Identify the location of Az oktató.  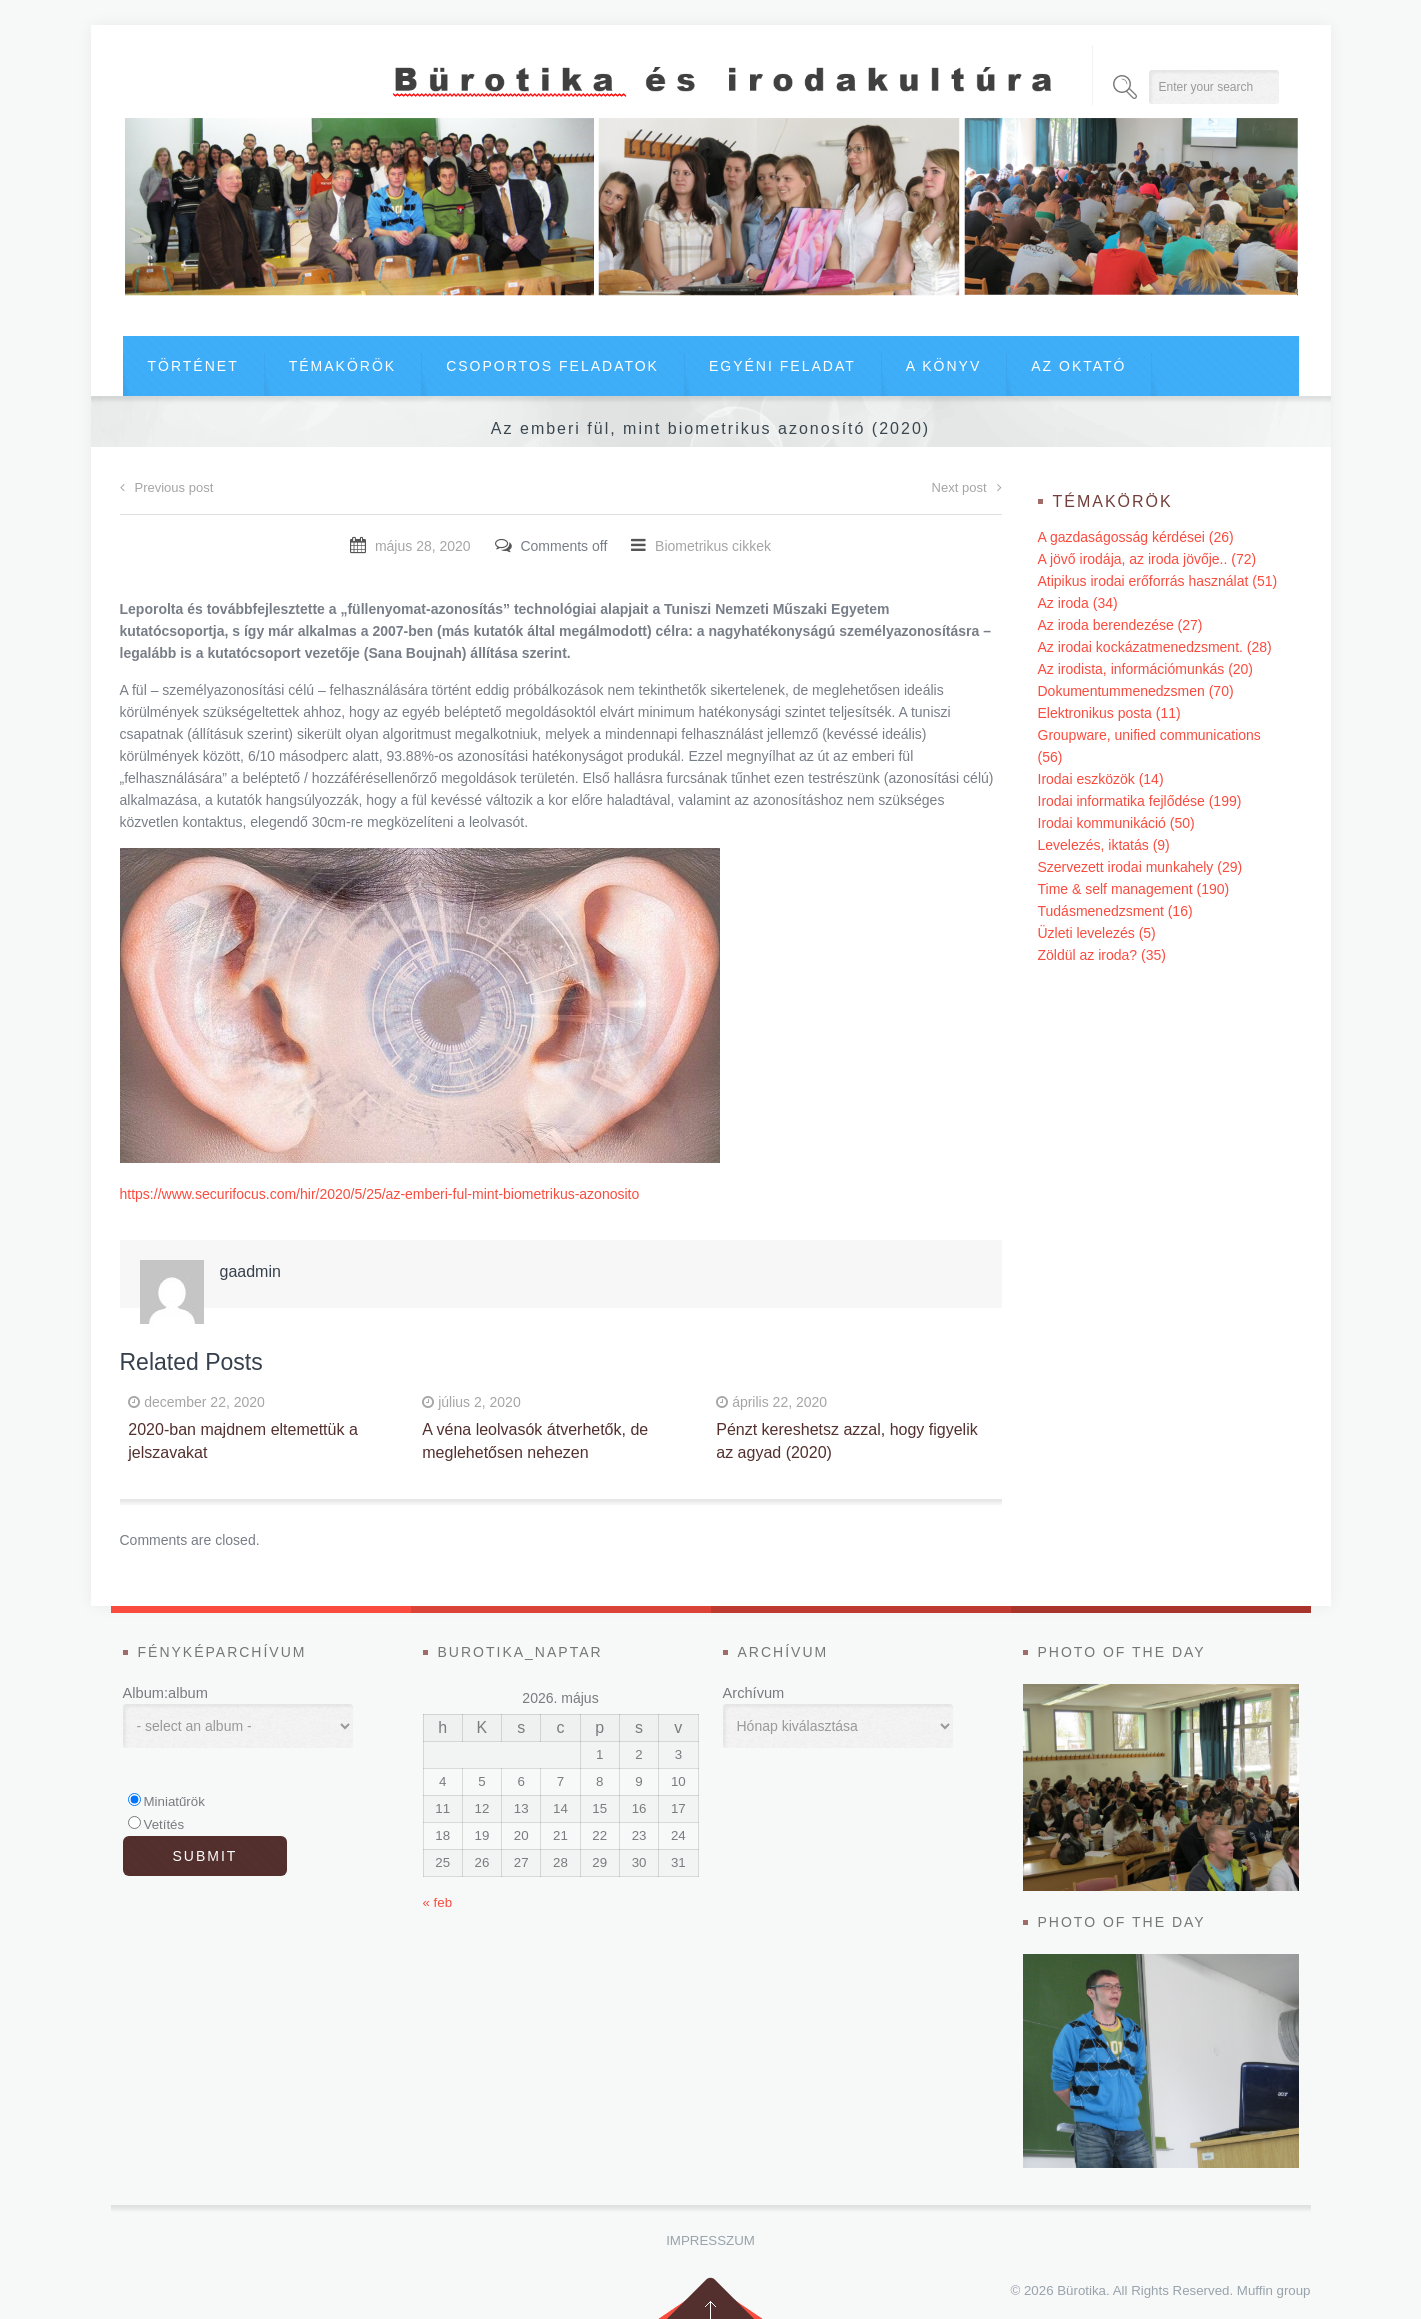
(1078, 366).